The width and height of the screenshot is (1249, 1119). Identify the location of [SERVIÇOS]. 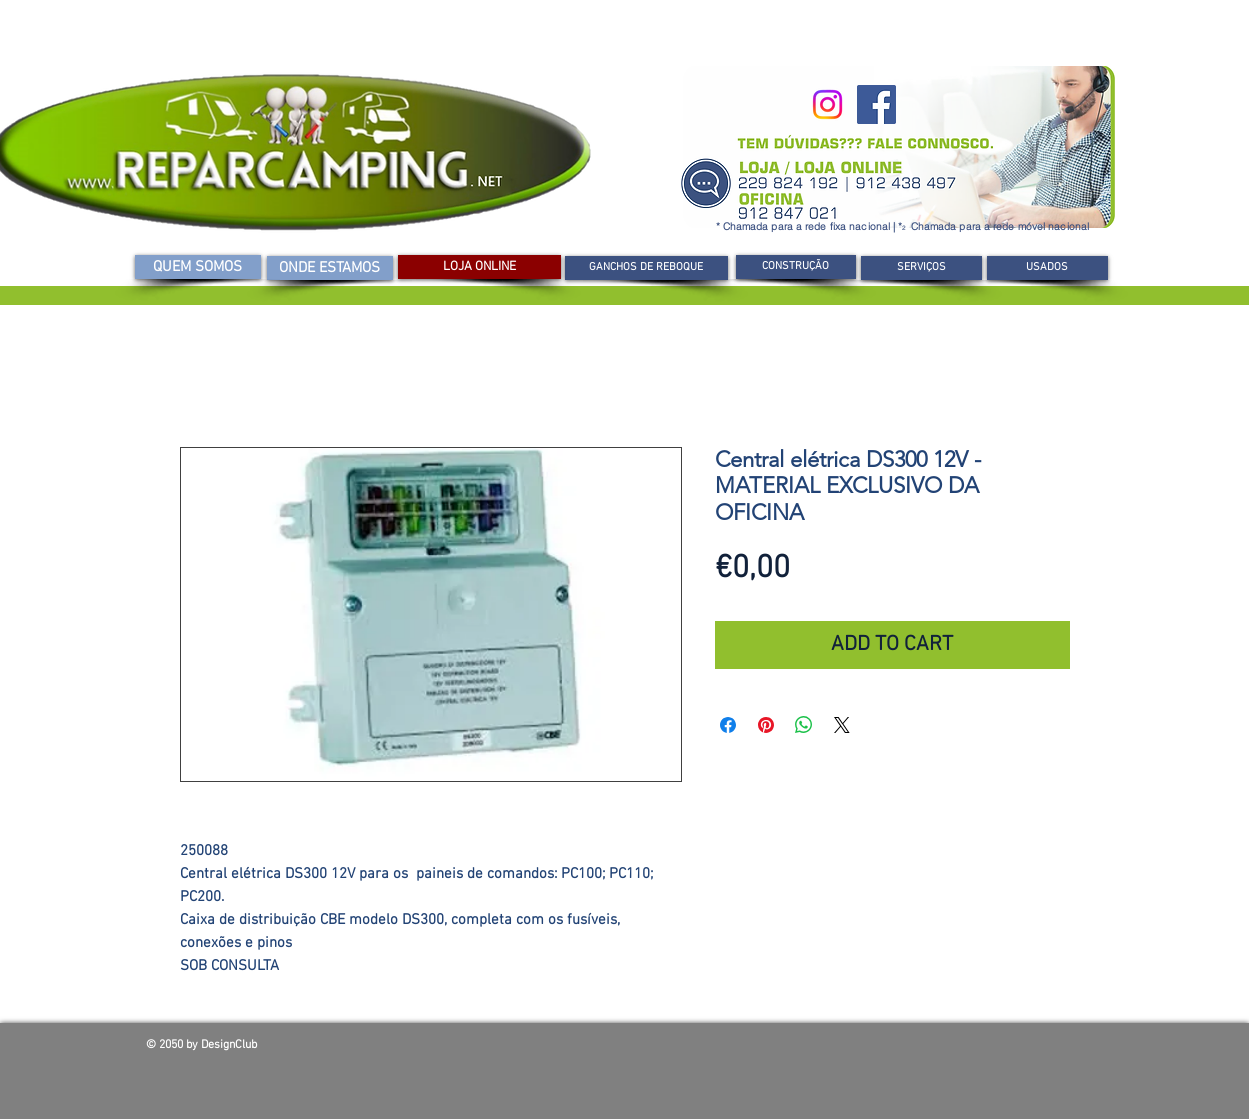
(921, 268).